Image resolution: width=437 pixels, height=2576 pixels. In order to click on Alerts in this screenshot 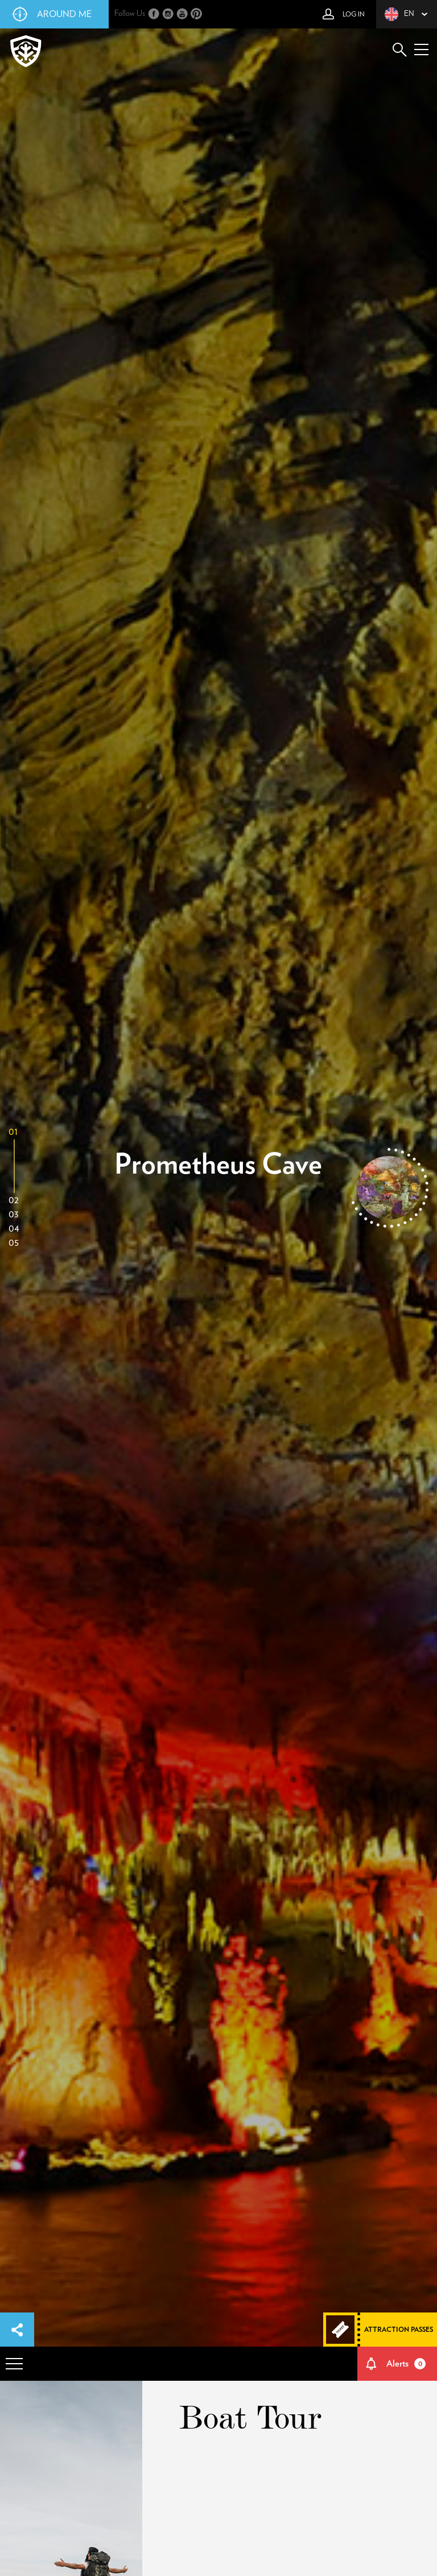, I will do `click(406, 2363)`.